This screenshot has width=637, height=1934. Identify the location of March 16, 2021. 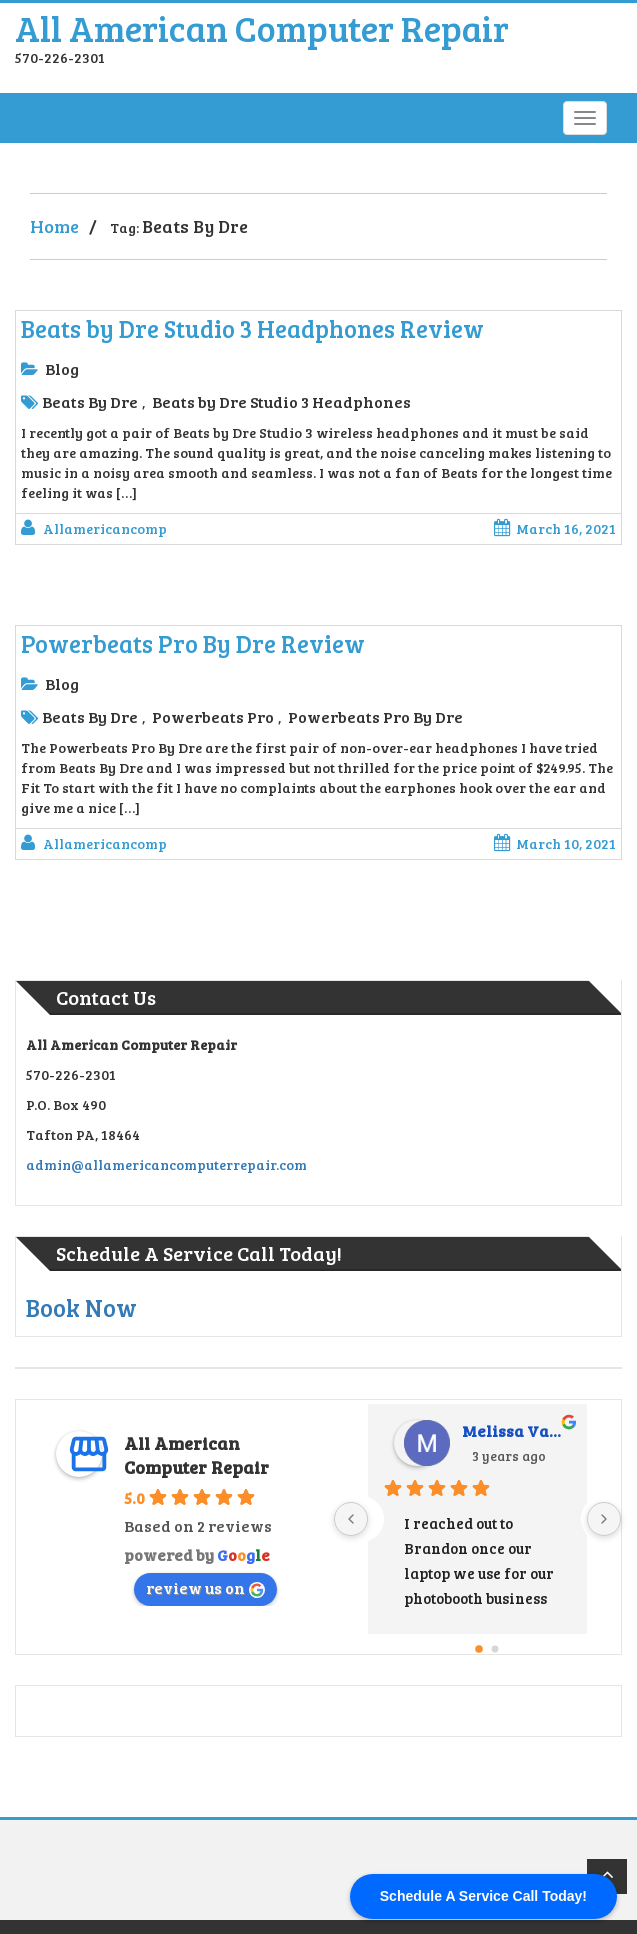
(555, 528).